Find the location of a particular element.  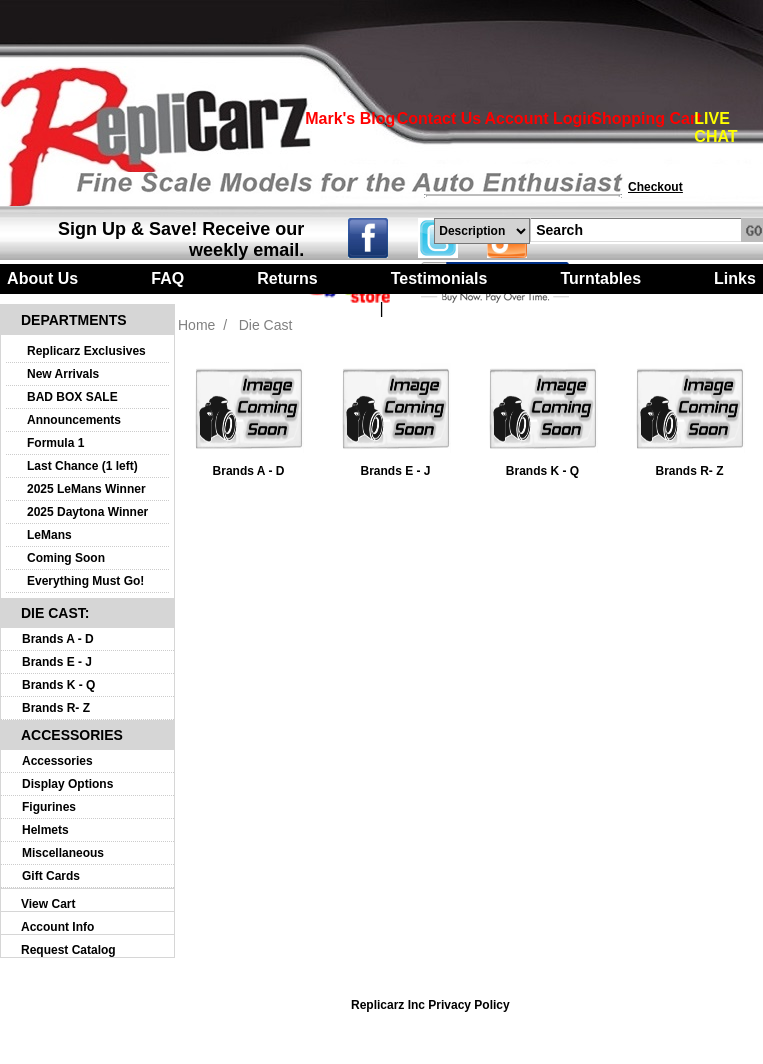

Helmets is located at coordinates (45, 830).